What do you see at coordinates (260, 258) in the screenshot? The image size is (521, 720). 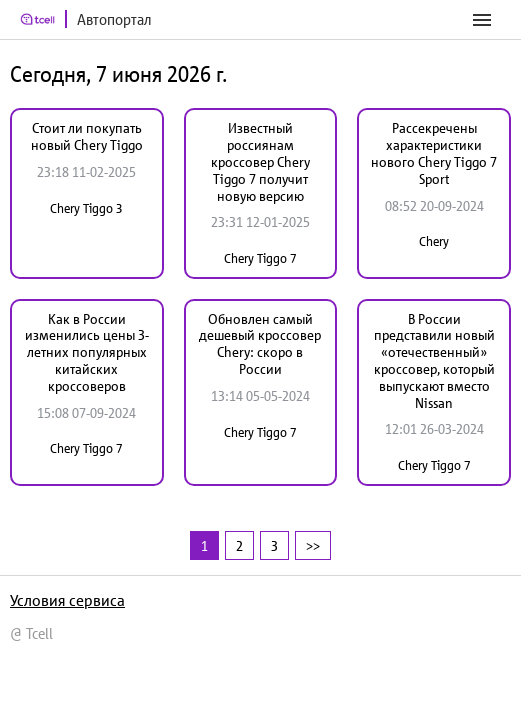 I see `Chery Tiggo 7` at bounding box center [260, 258].